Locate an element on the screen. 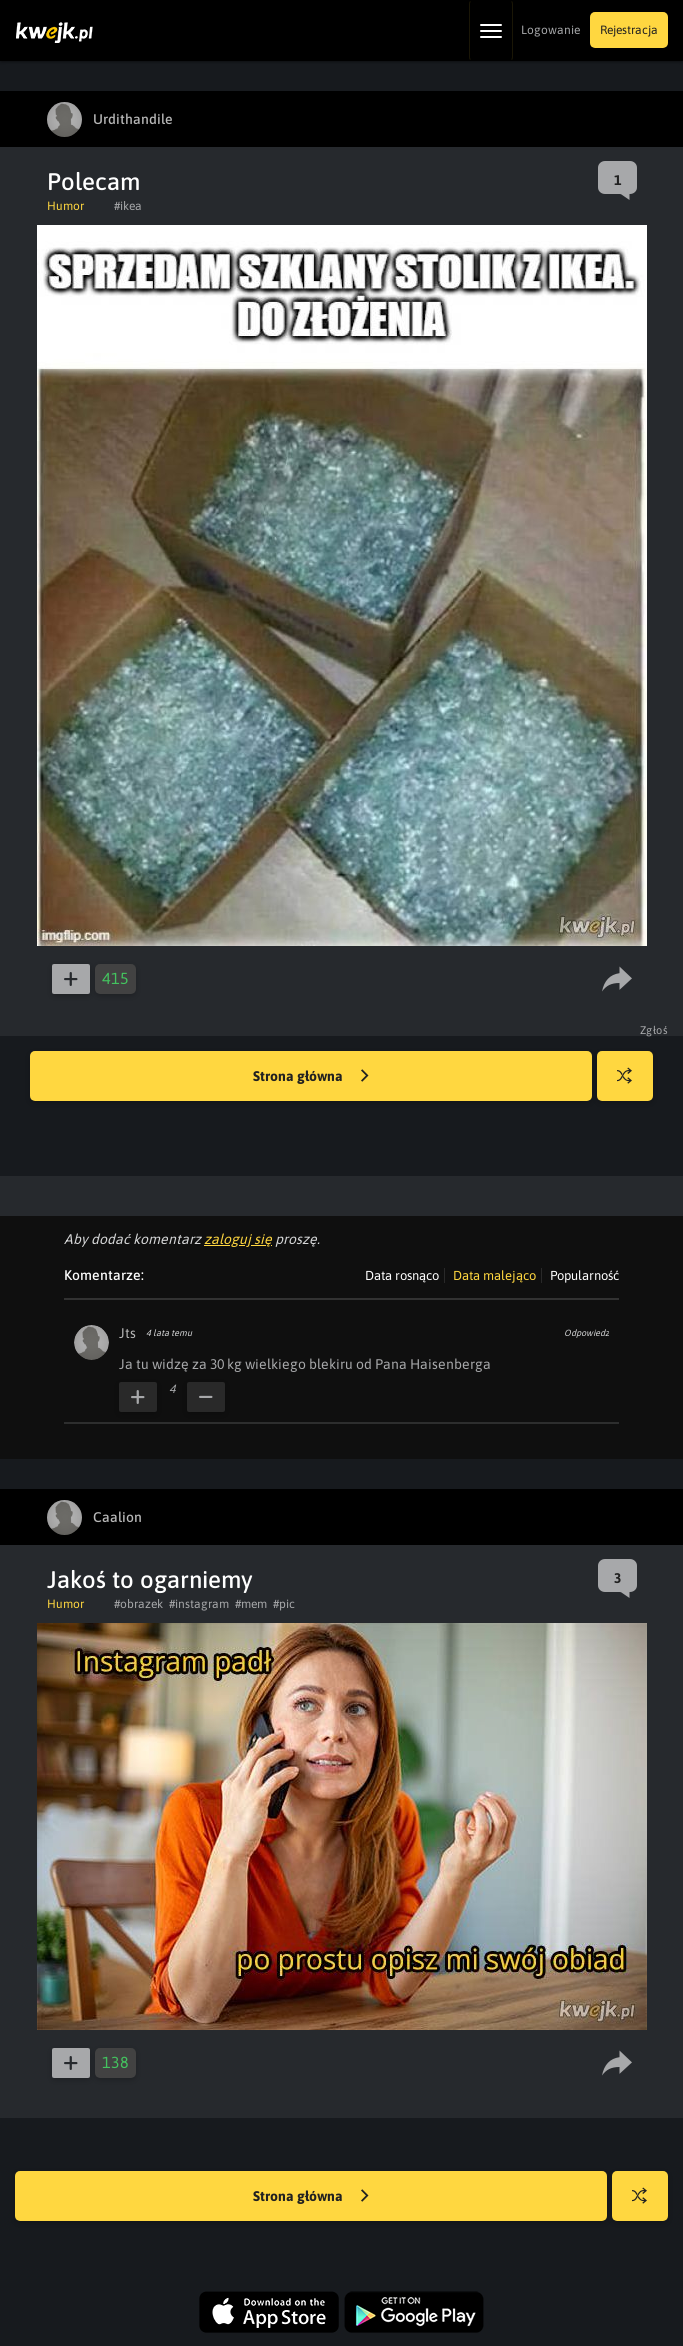 Image resolution: width=683 pixels, height=2346 pixels. #instagram is located at coordinates (199, 1604).